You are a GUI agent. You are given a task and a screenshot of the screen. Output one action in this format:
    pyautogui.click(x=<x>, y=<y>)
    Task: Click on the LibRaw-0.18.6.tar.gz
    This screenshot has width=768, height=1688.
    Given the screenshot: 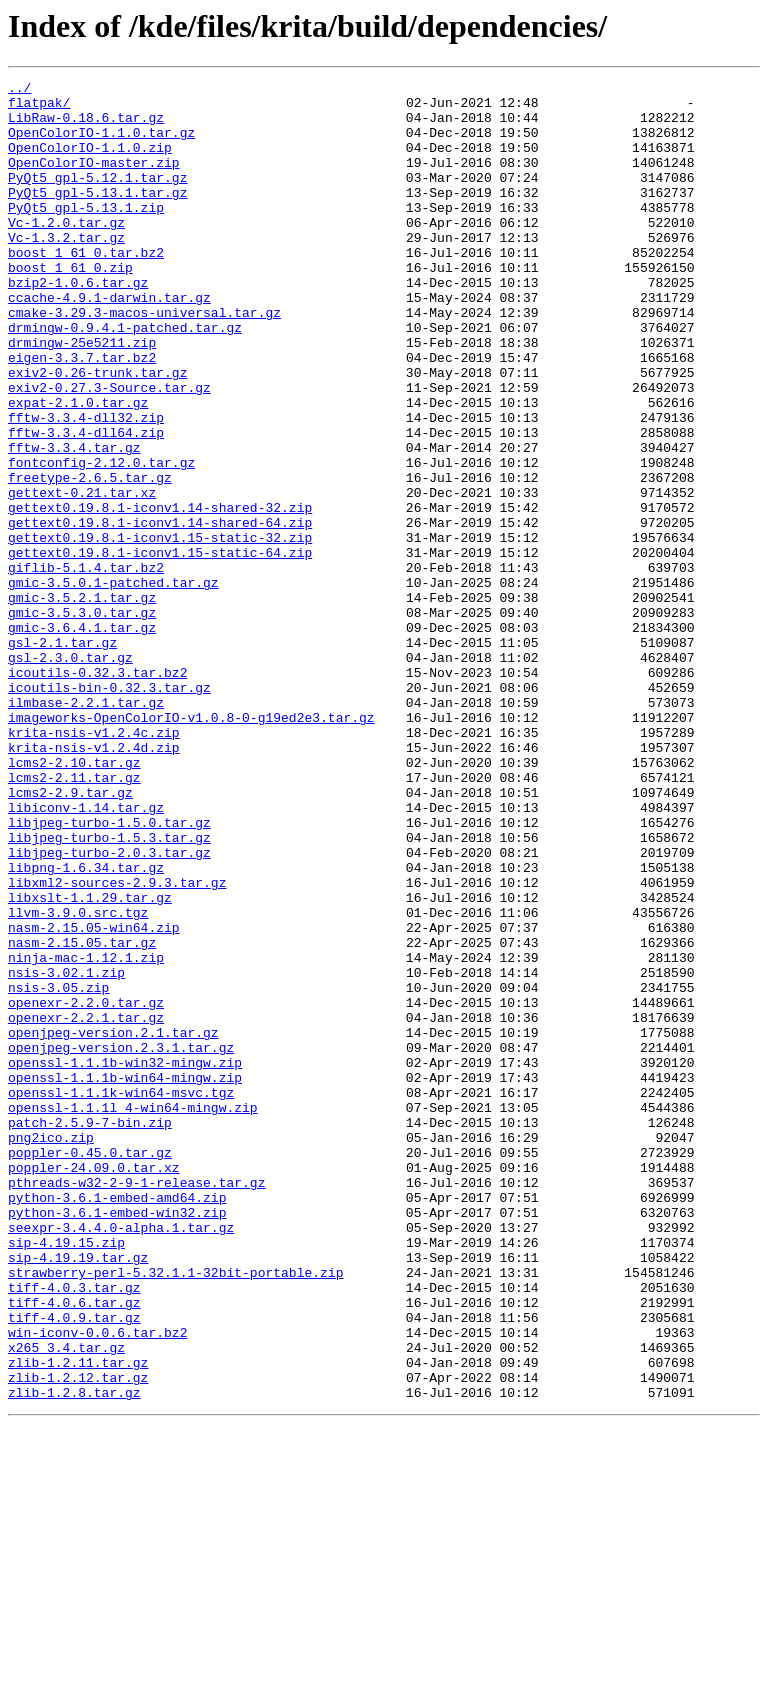 What is the action you would take?
    pyautogui.click(x=86, y=126)
    